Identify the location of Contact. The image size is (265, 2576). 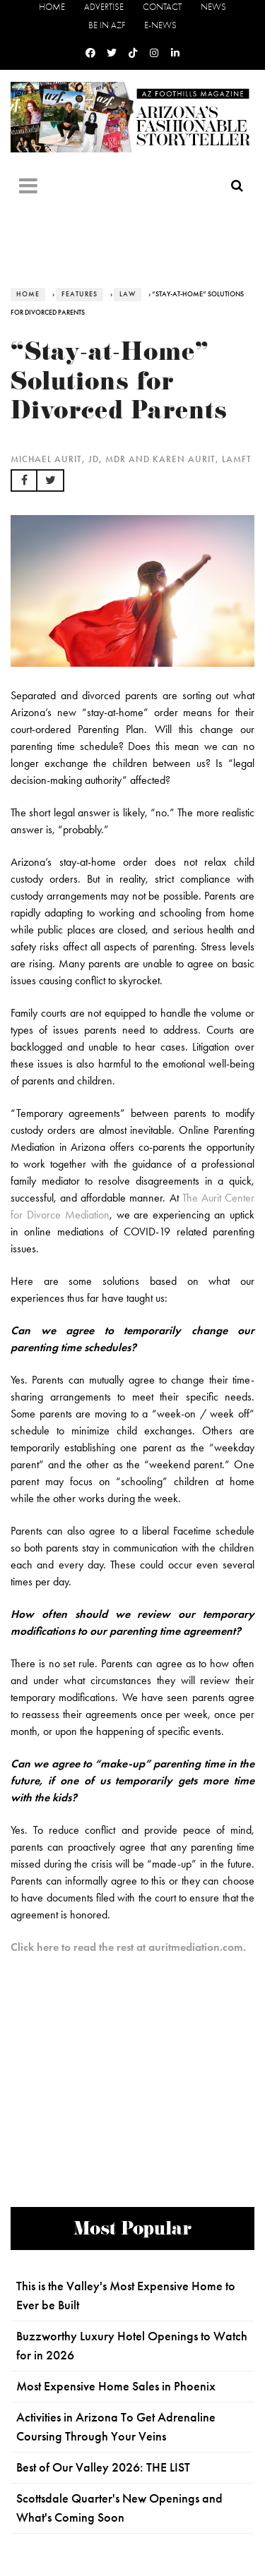
(162, 6).